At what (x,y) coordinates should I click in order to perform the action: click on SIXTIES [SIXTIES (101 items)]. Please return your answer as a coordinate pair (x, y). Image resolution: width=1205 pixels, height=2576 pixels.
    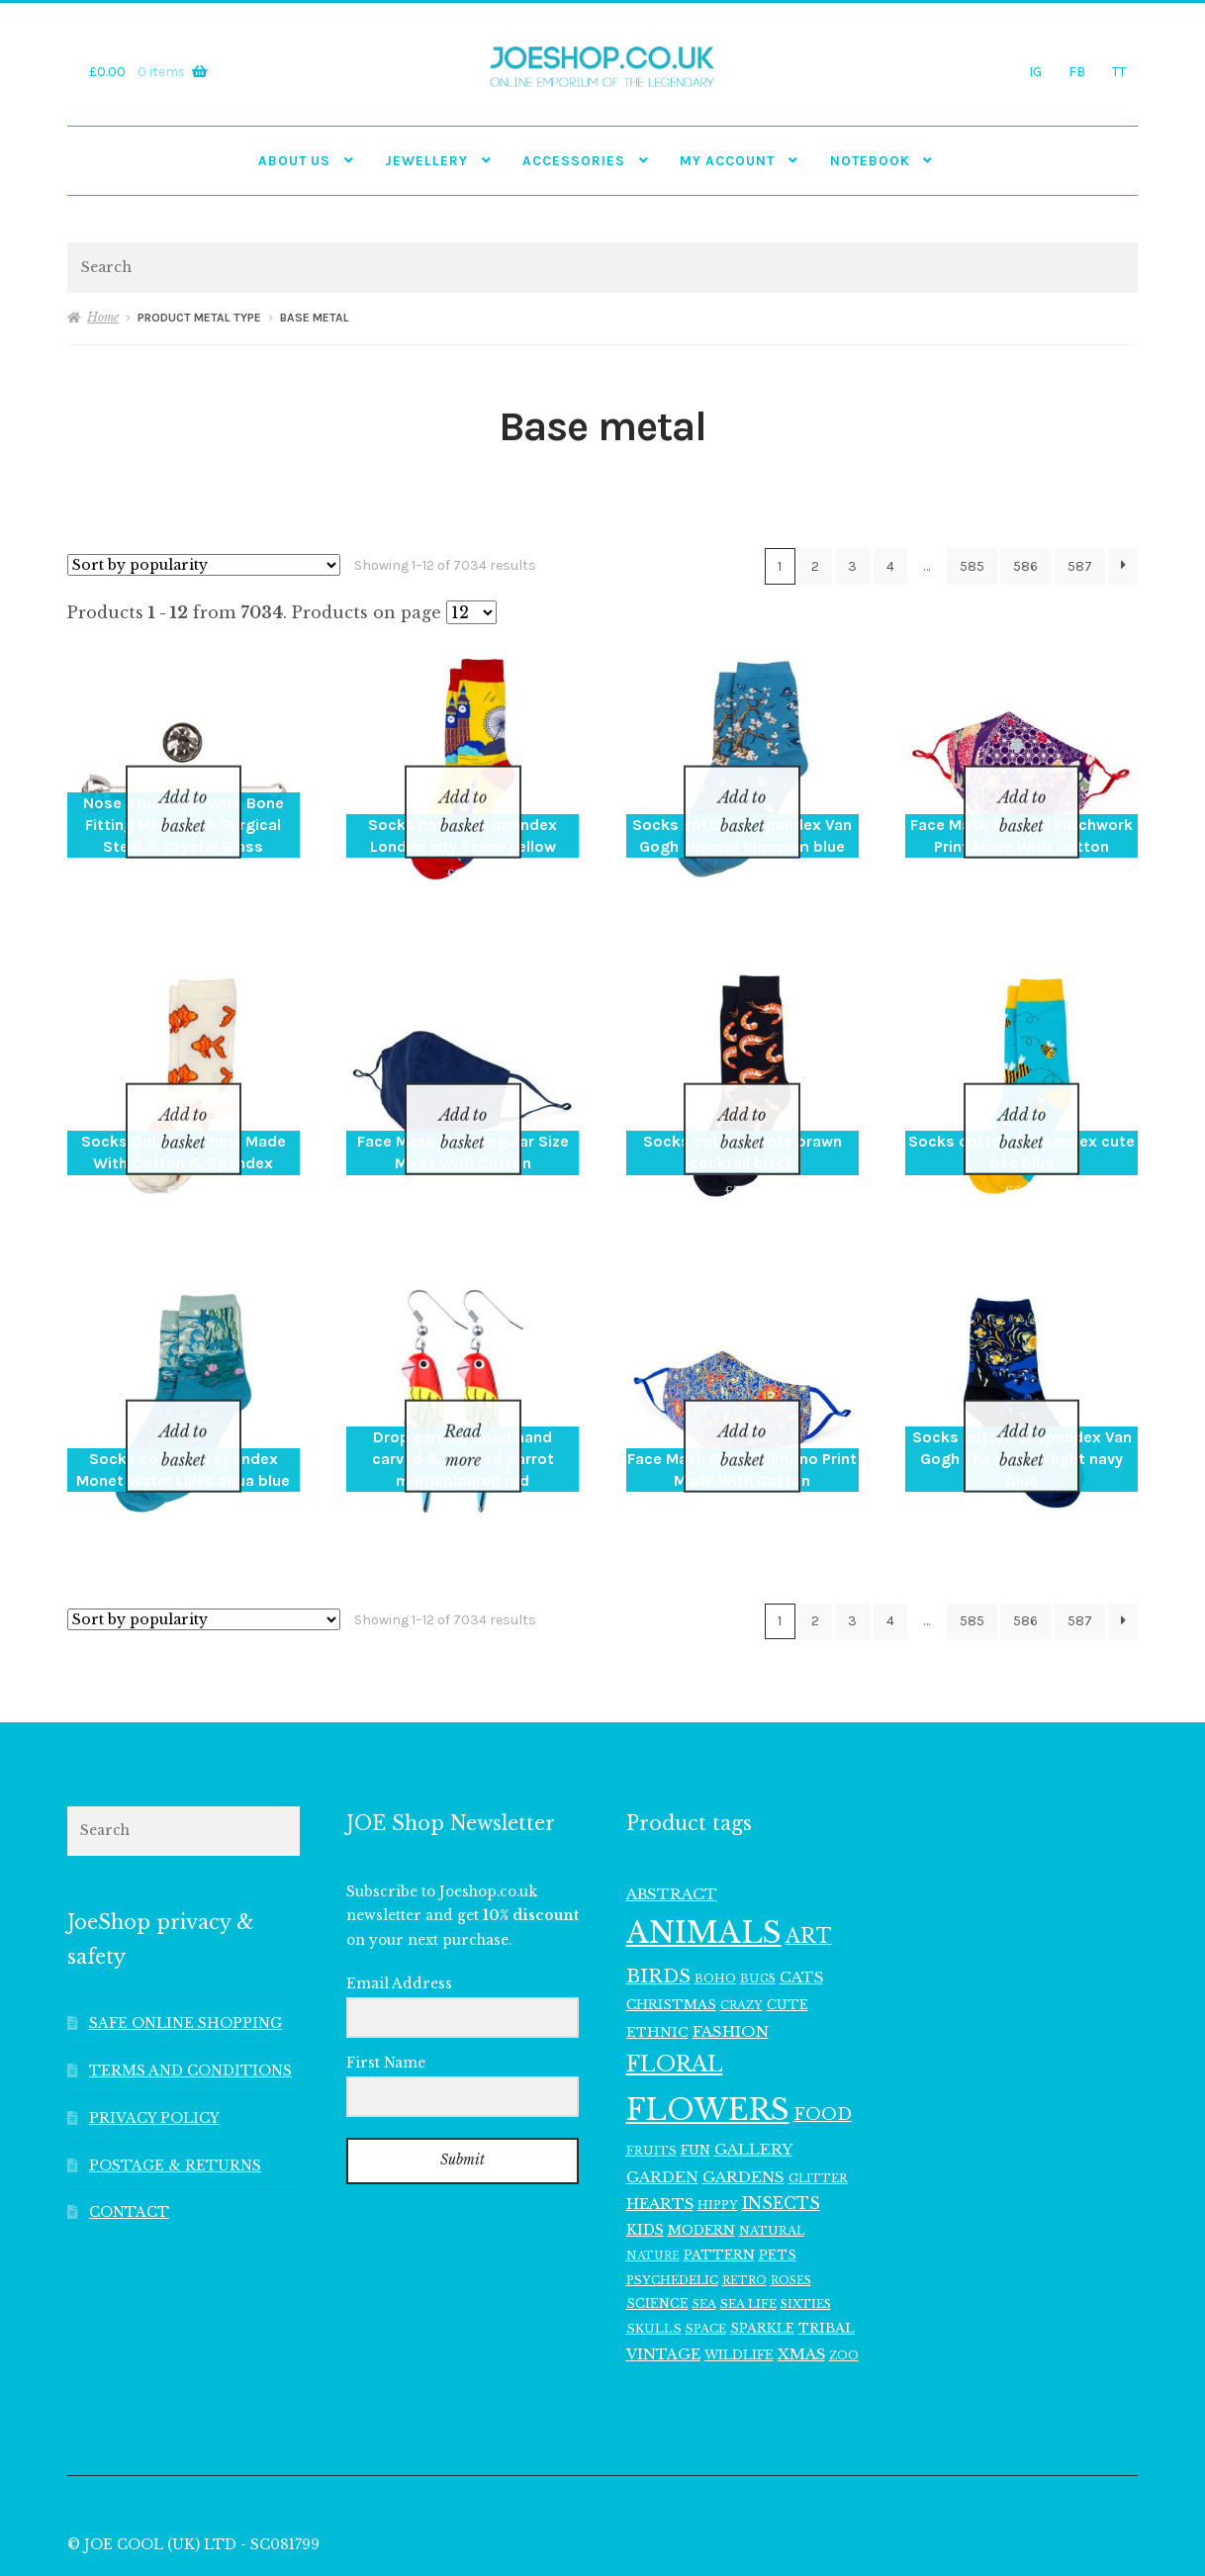
    Looking at the image, I should click on (806, 2228).